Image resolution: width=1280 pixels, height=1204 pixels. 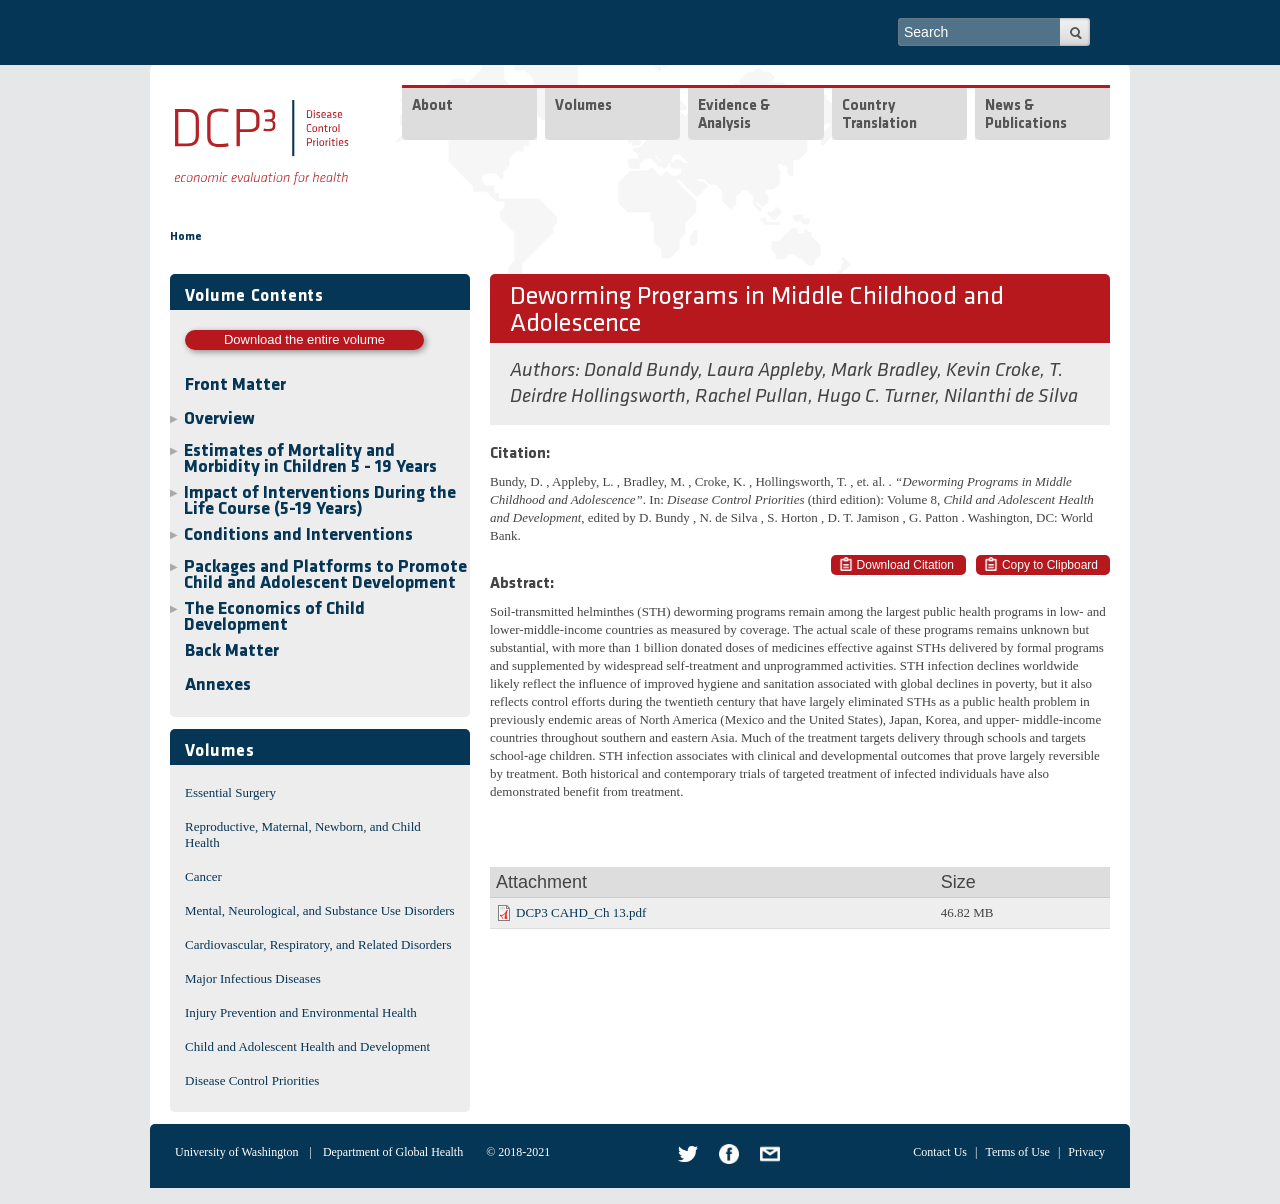 I want to click on Cardiovascular, Respiratory, and Related Disorders, so click(x=318, y=944).